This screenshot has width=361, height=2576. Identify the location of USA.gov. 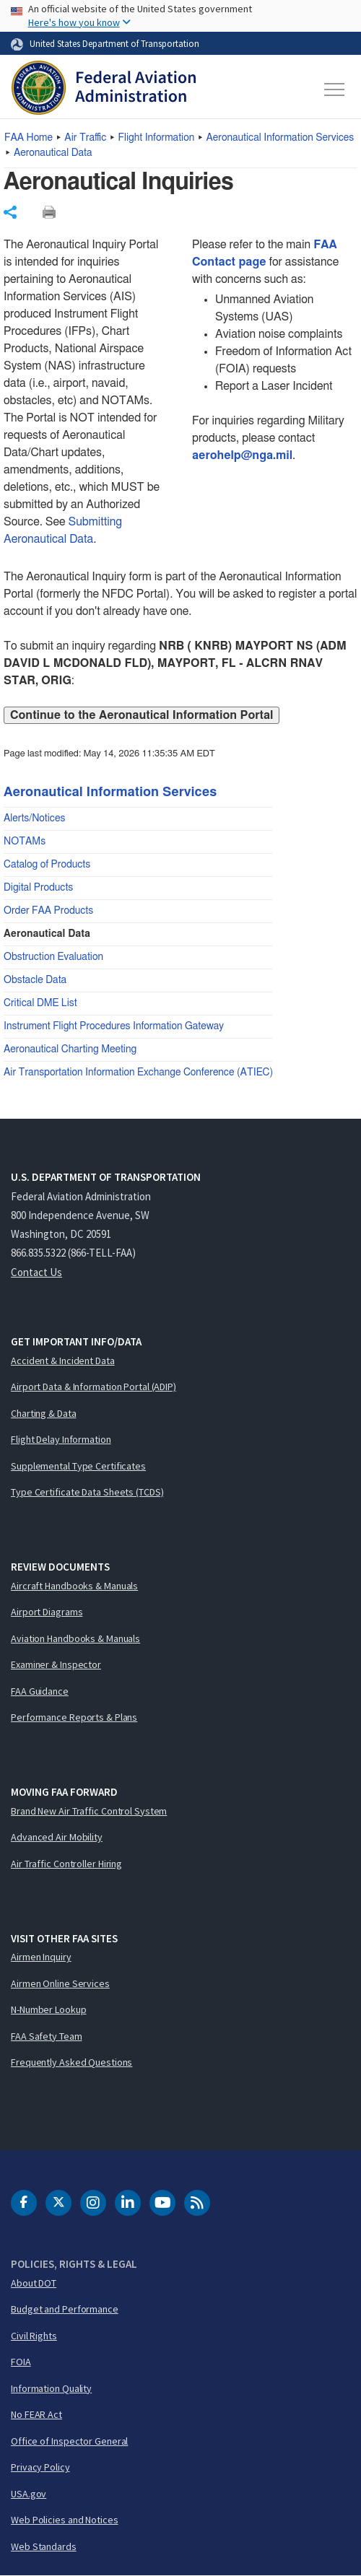
(28, 2493).